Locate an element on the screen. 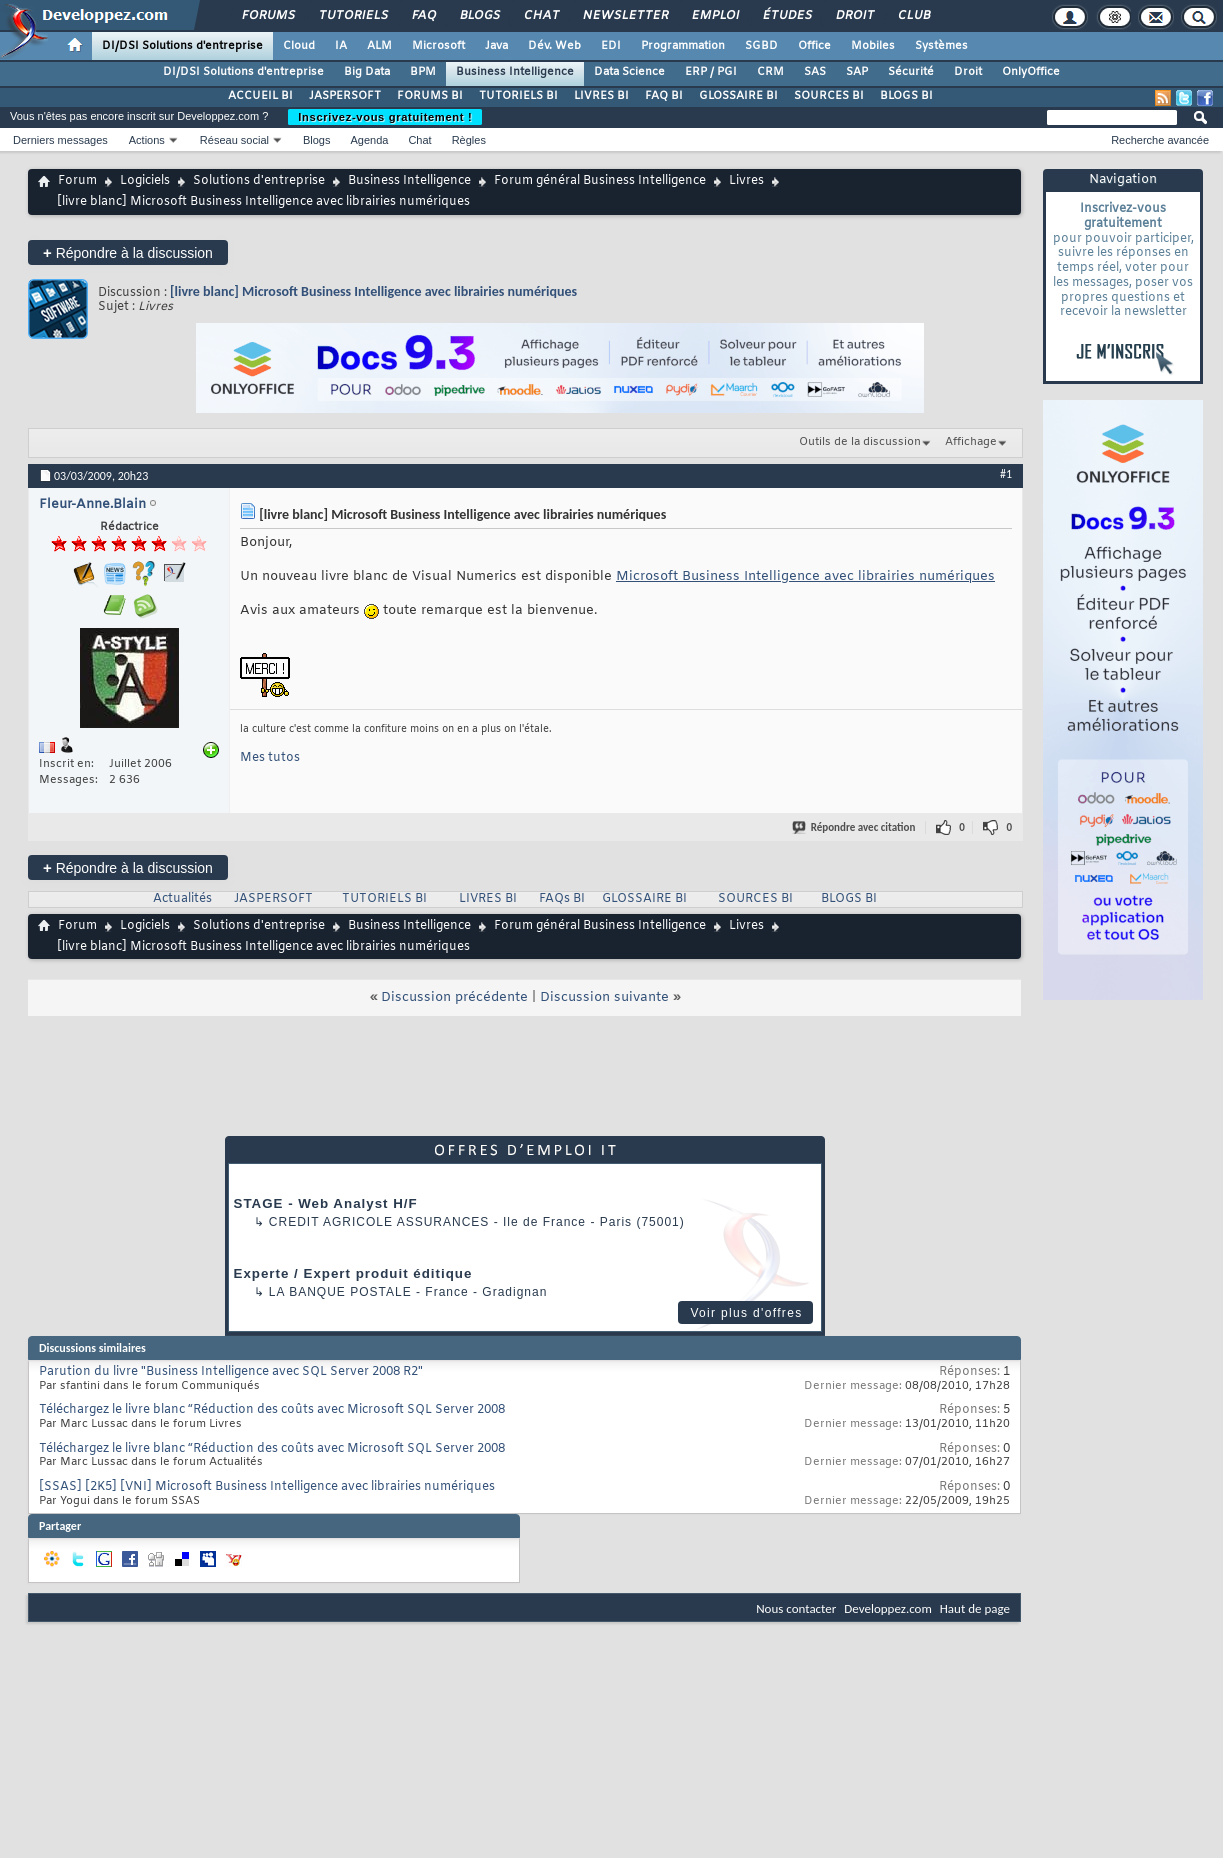 The image size is (1223, 1858). Derniers messages is located at coordinates (60, 140).